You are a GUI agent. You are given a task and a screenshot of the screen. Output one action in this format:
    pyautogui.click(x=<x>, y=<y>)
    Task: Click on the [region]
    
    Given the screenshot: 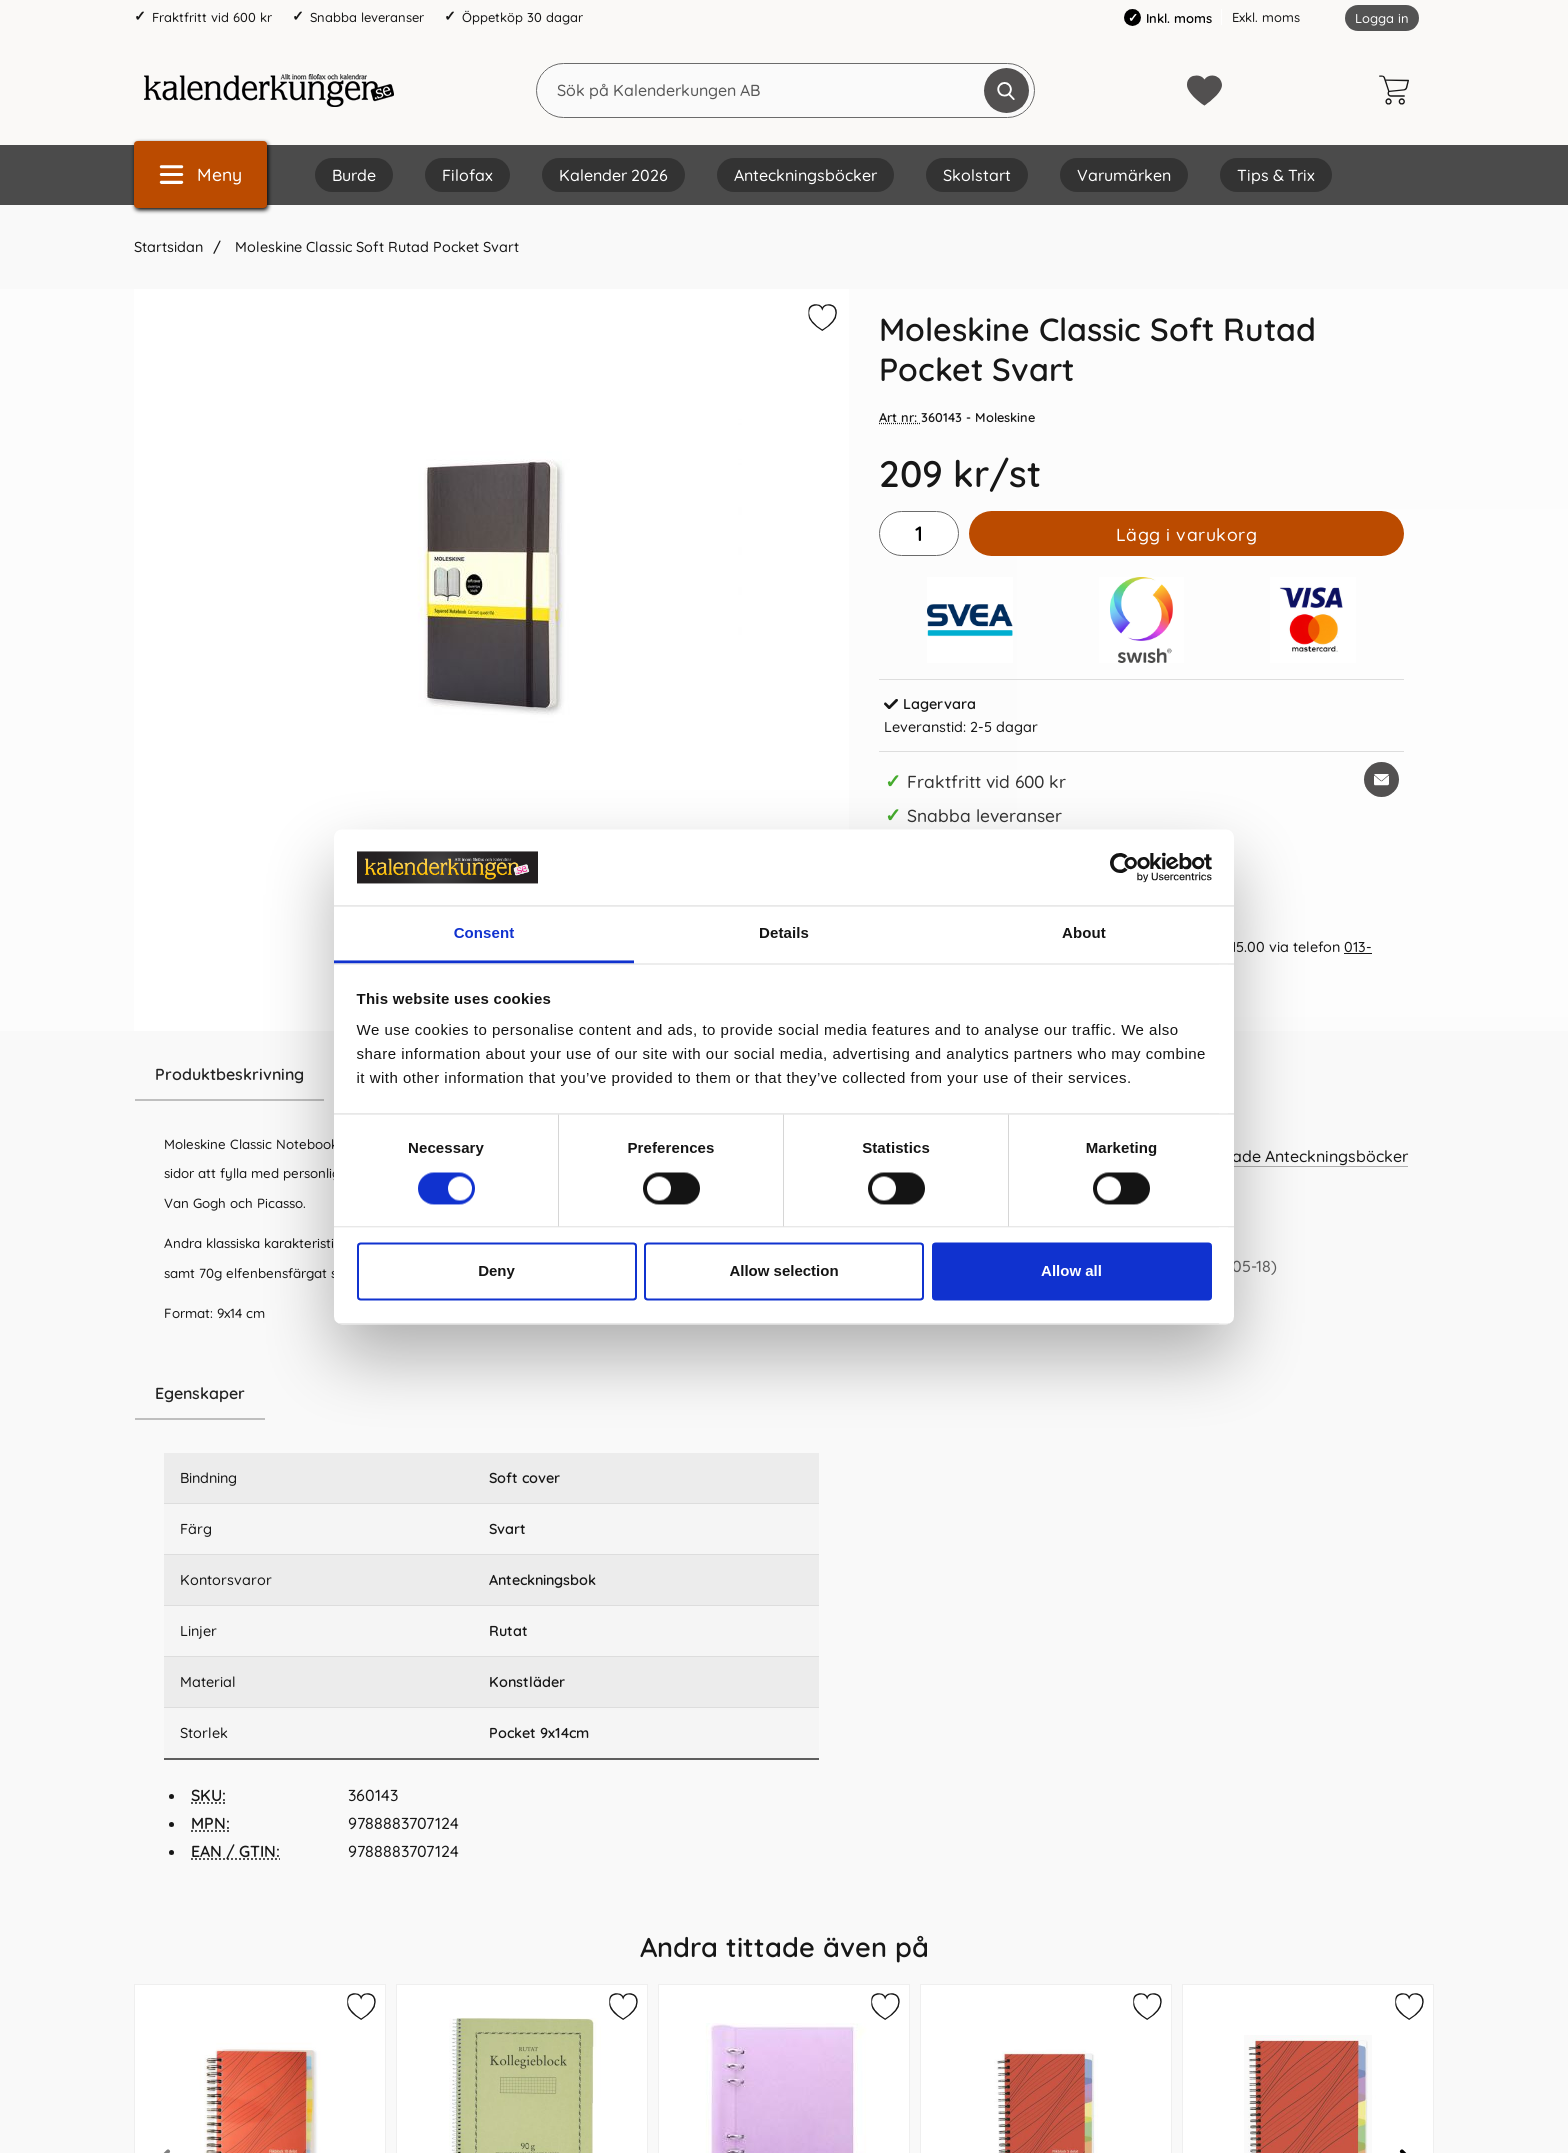 What is the action you would take?
    pyautogui.click(x=491, y=1394)
    